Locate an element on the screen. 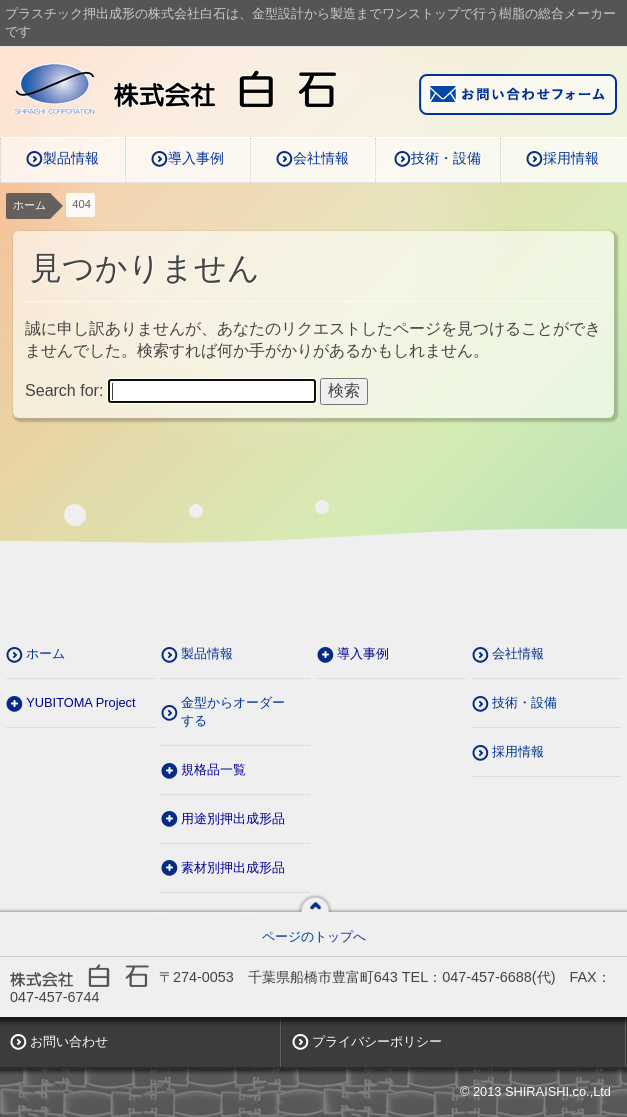  採用情報 is located at coordinates (571, 158).